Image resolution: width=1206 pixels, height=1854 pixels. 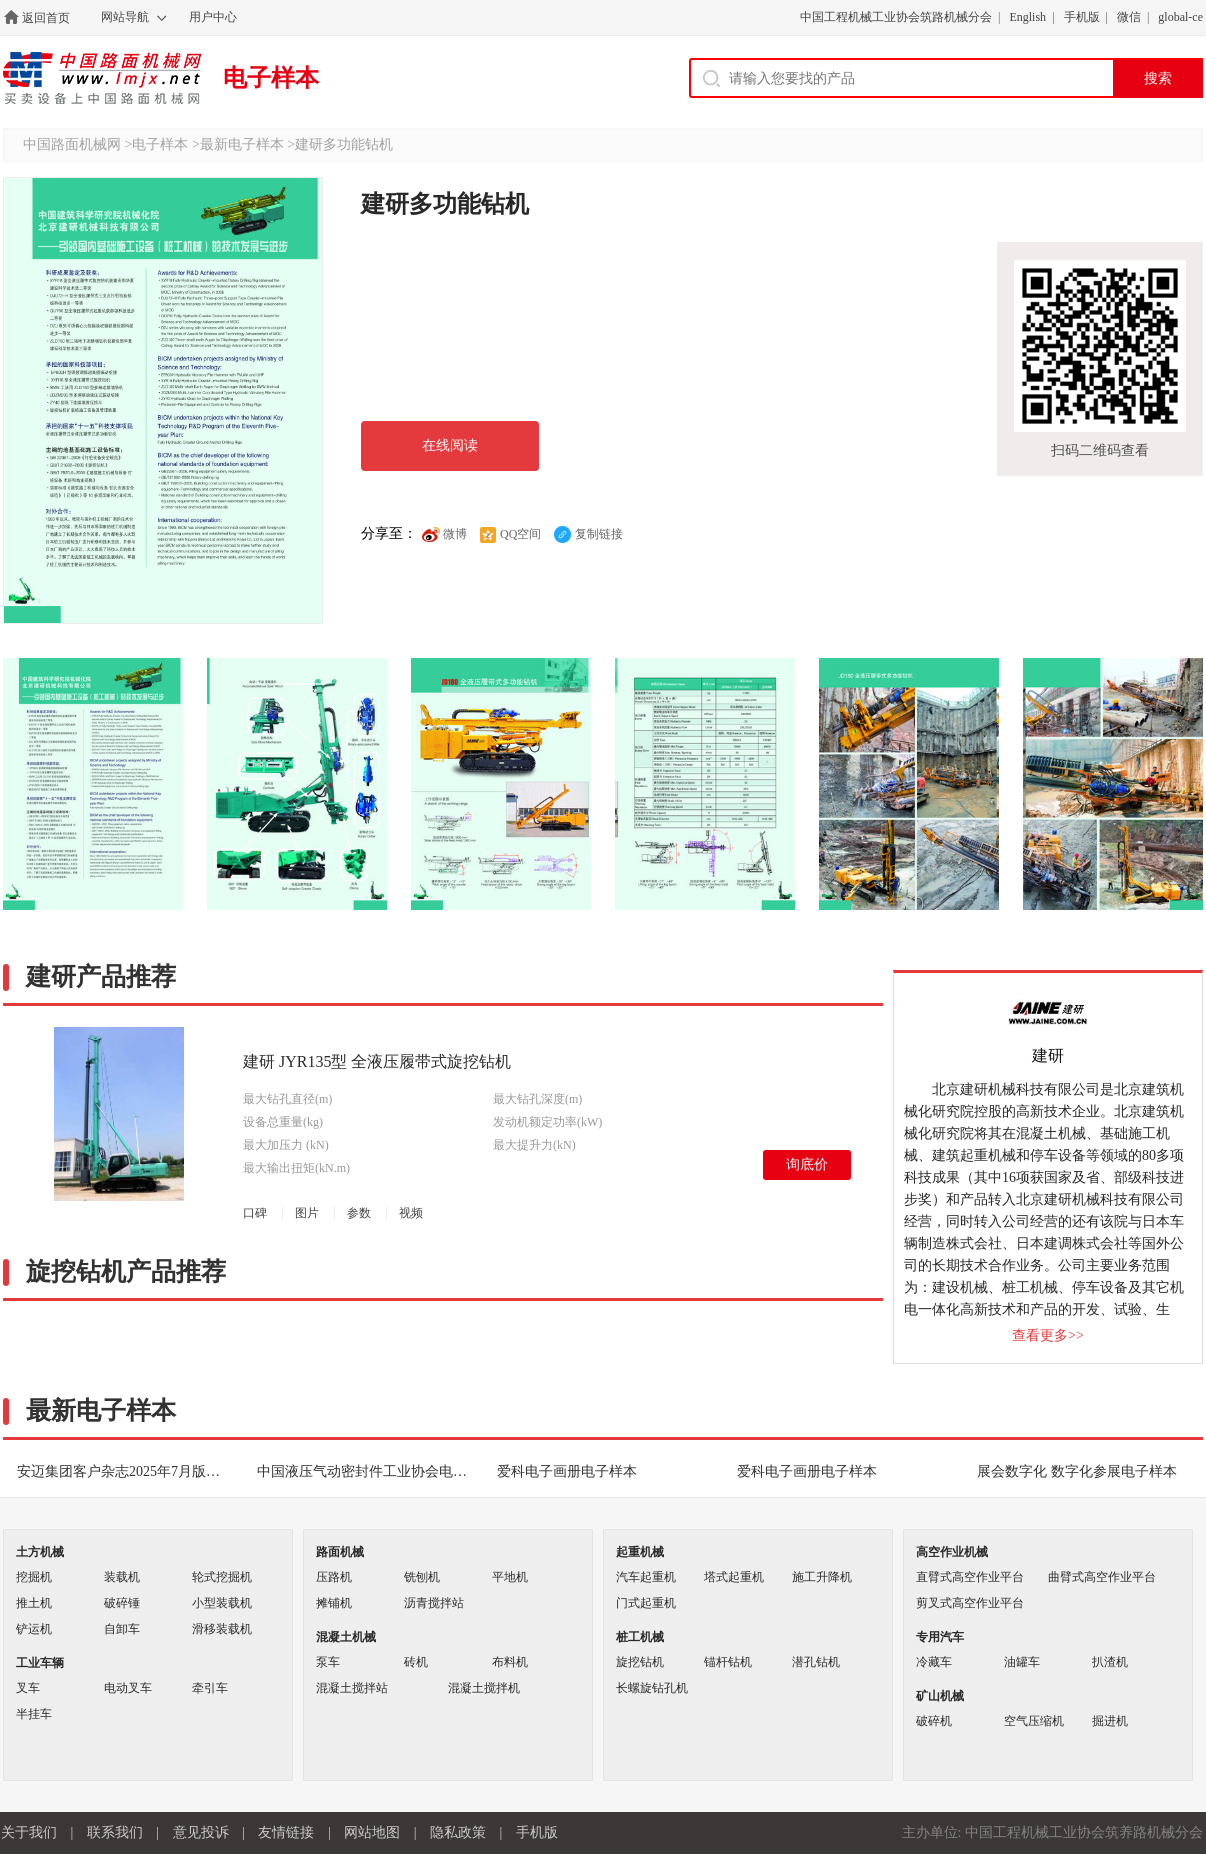 I want to click on 高空作业机械, so click(x=952, y=1552).